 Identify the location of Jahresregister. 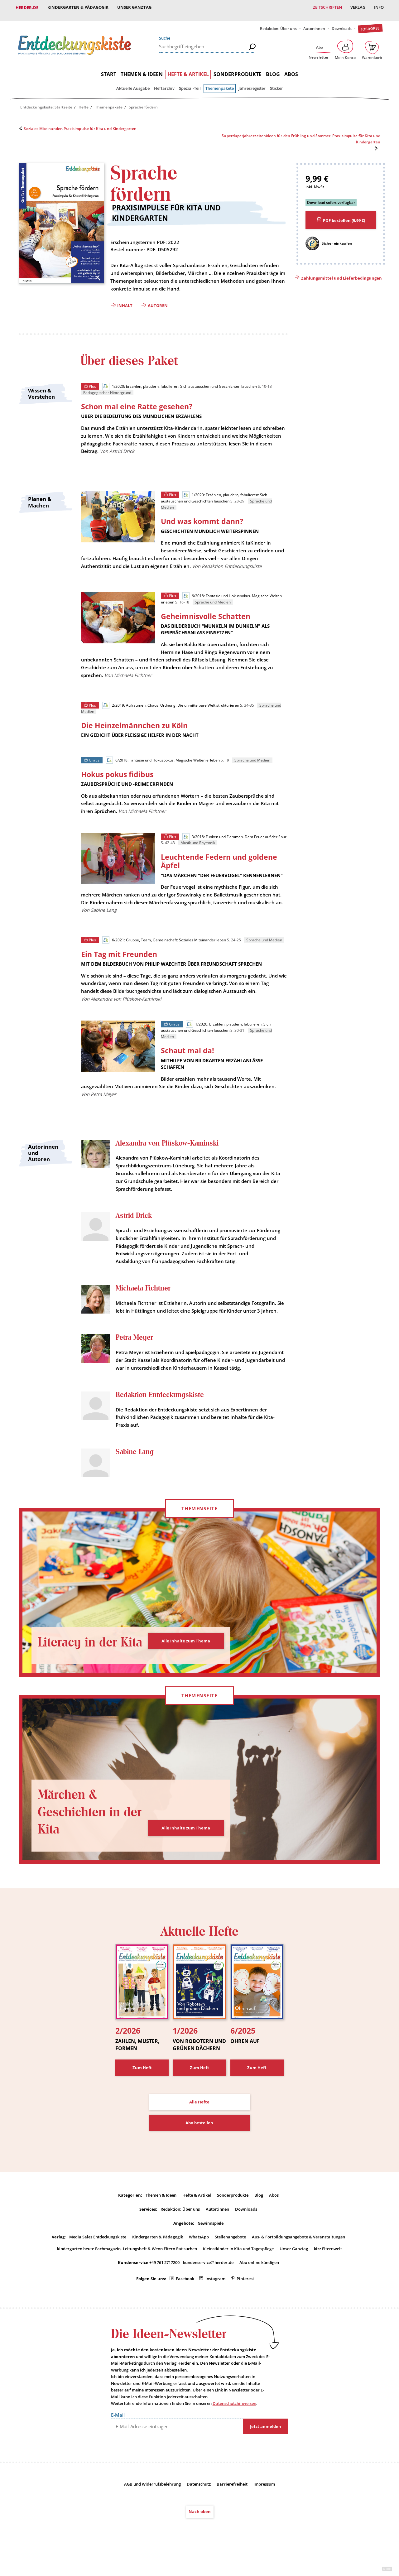
(252, 82).